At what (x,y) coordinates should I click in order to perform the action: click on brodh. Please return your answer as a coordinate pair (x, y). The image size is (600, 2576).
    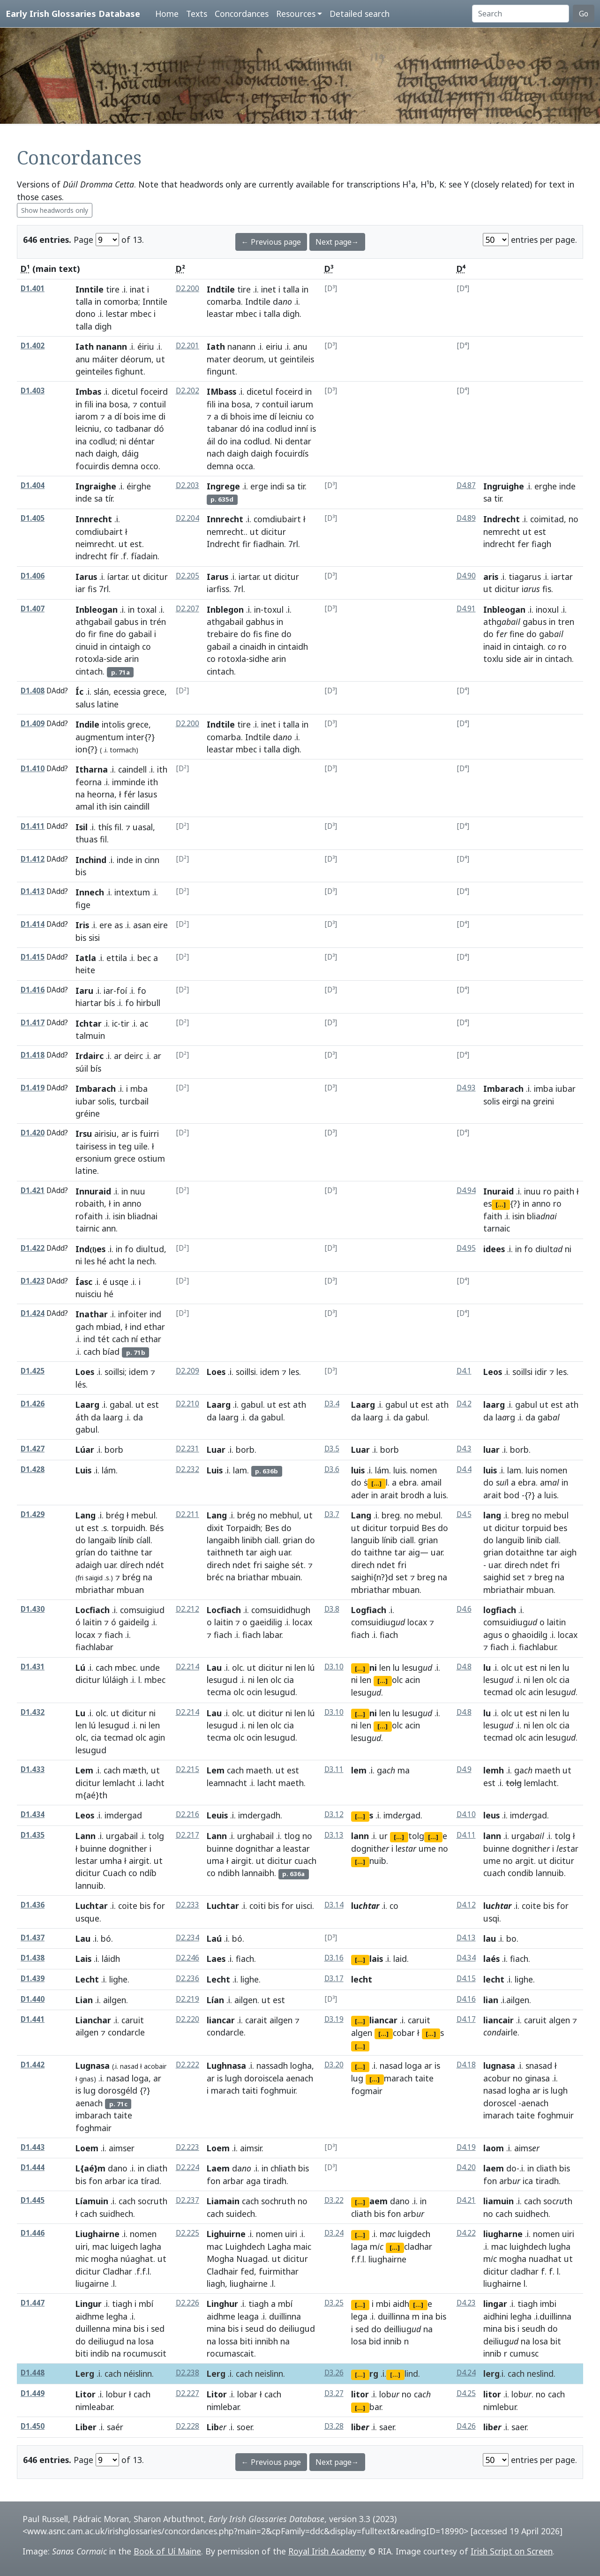
    Looking at the image, I should click on (412, 1495).